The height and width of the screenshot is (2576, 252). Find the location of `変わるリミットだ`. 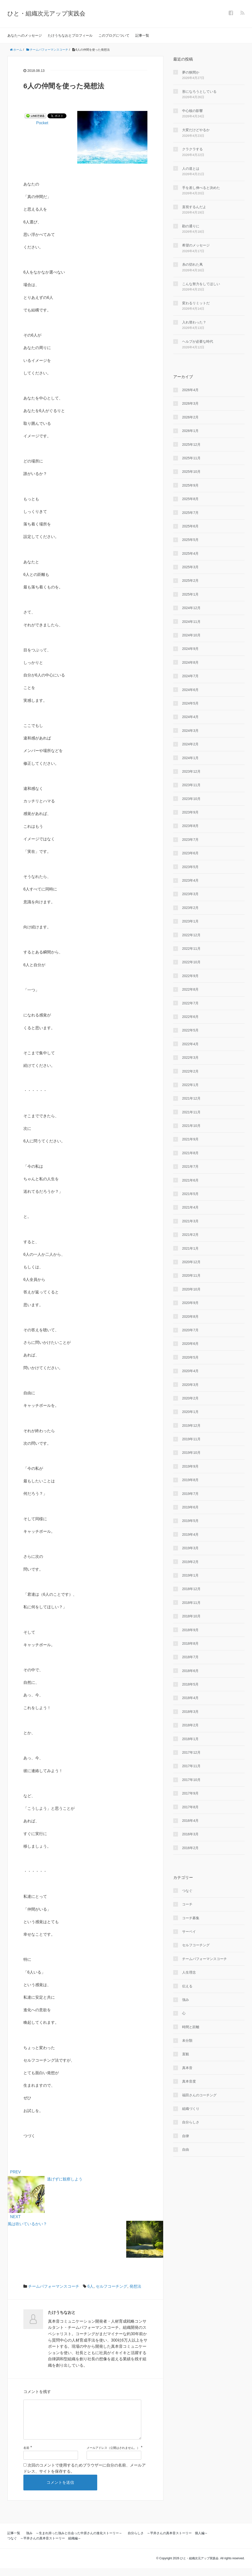

変わるリミットだ is located at coordinates (196, 303).